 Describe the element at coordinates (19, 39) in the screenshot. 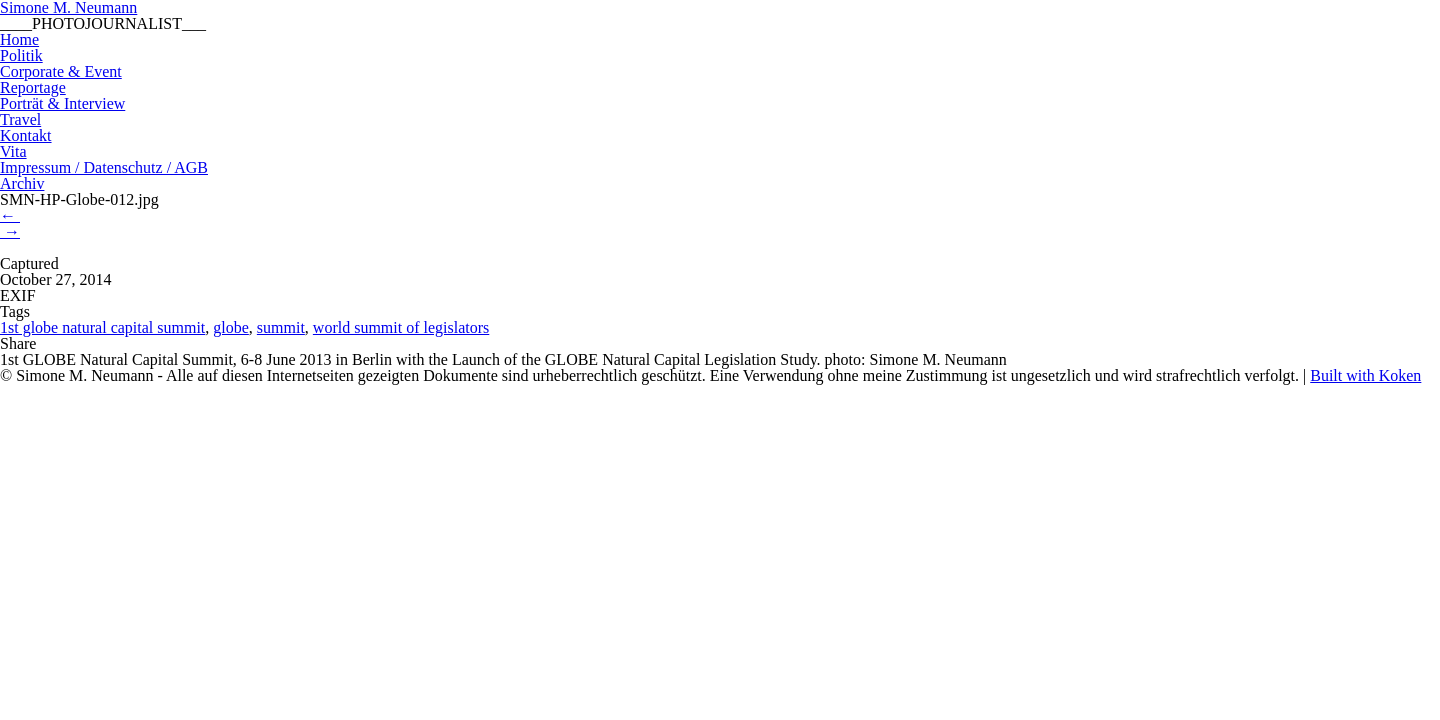

I see `Home` at that location.